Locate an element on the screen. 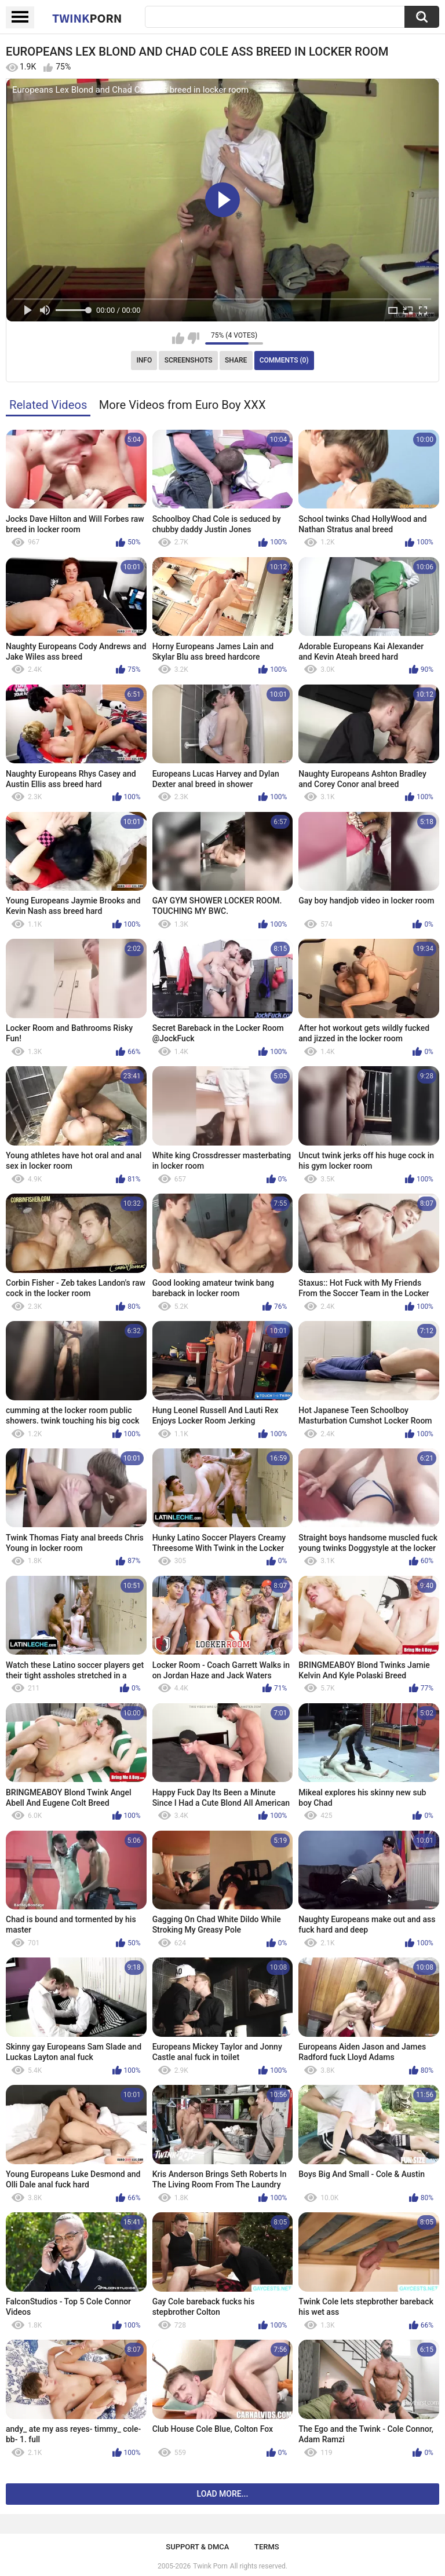 This screenshot has width=445, height=2576. Twink Porn is located at coordinates (210, 2566).